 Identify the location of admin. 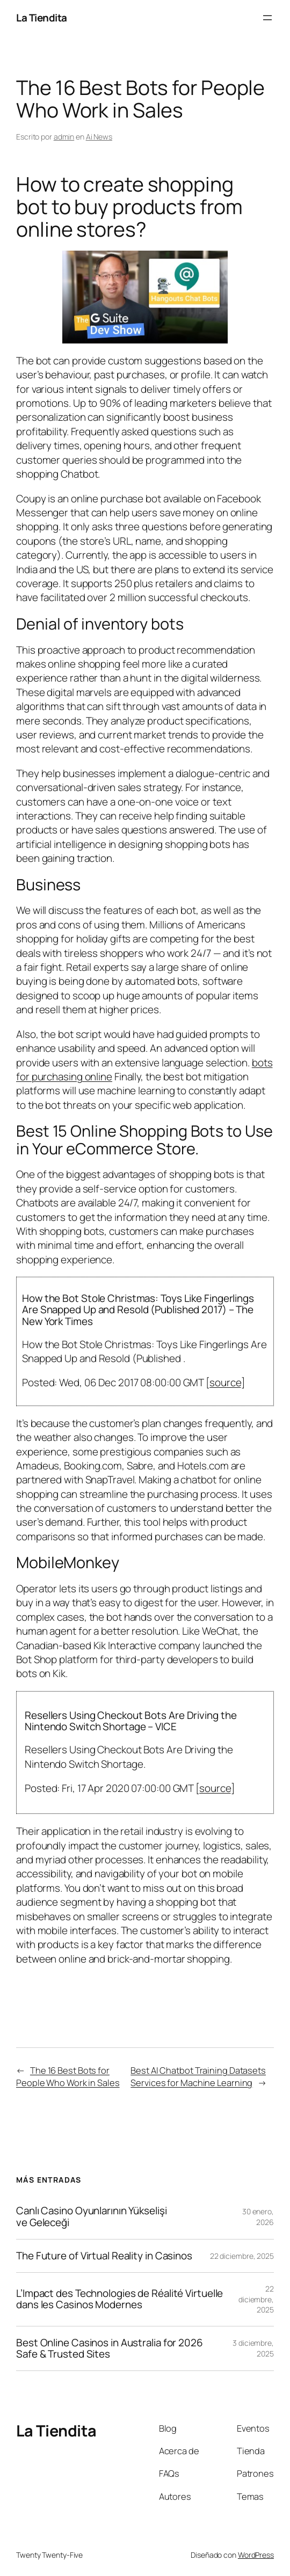
(64, 136).